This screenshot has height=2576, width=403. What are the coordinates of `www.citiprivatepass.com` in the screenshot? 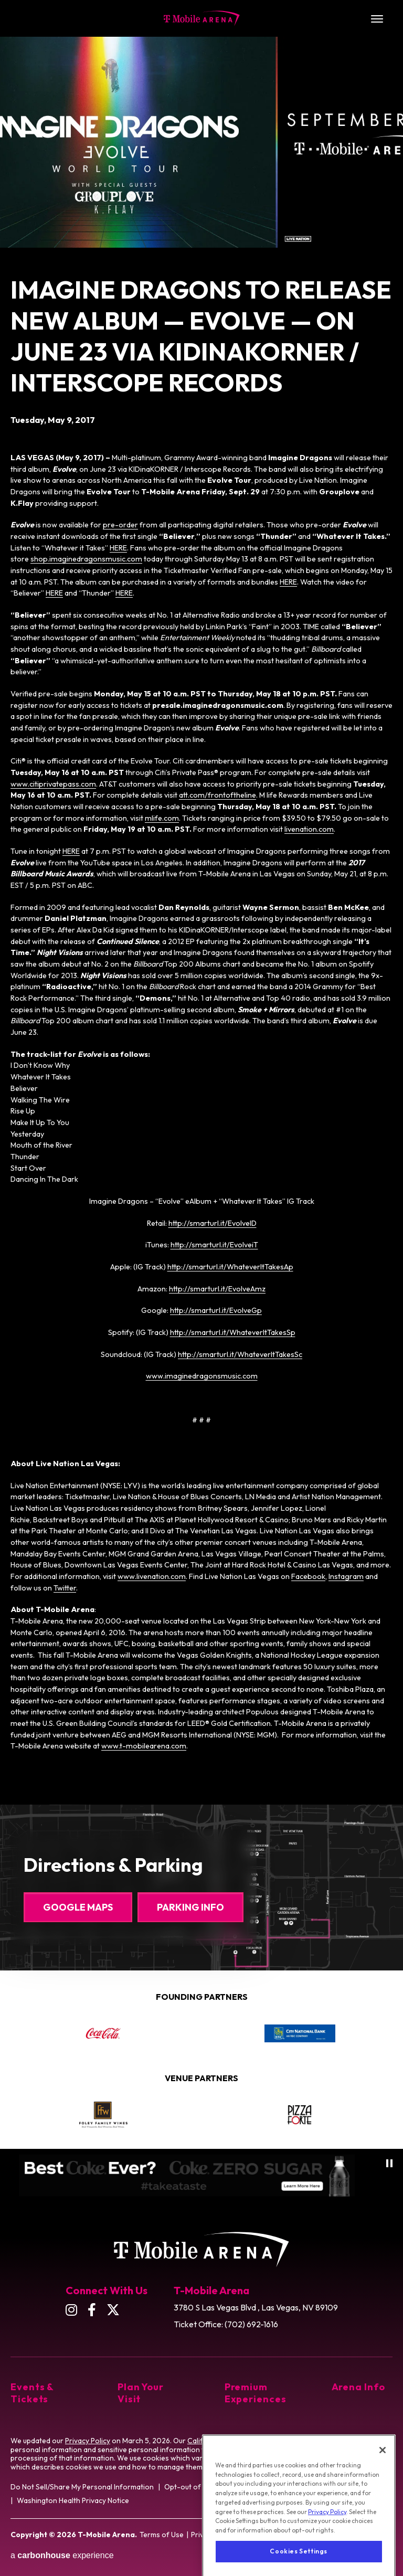 It's located at (53, 784).